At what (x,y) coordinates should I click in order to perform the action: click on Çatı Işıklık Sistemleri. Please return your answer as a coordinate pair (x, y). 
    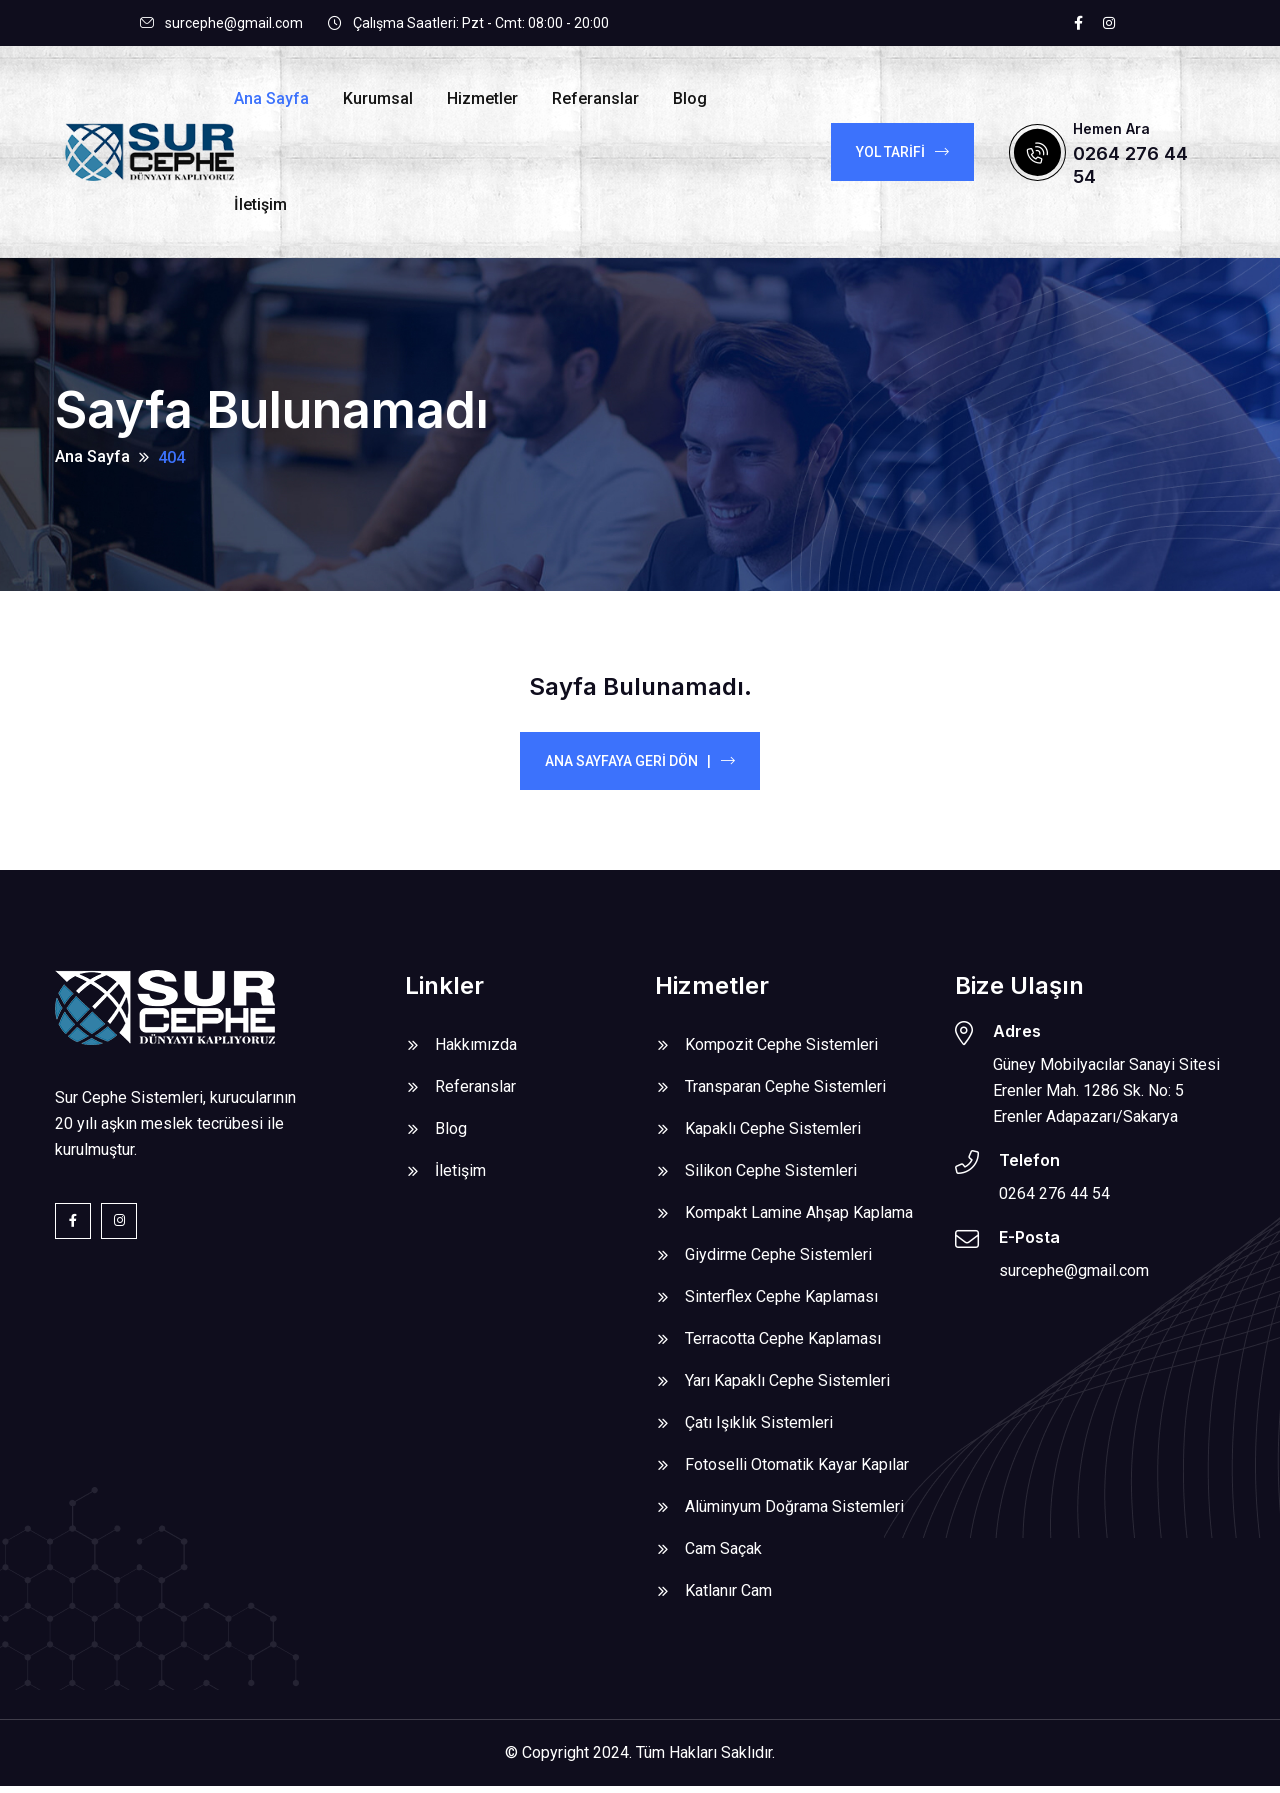
    Looking at the image, I should click on (759, 1429).